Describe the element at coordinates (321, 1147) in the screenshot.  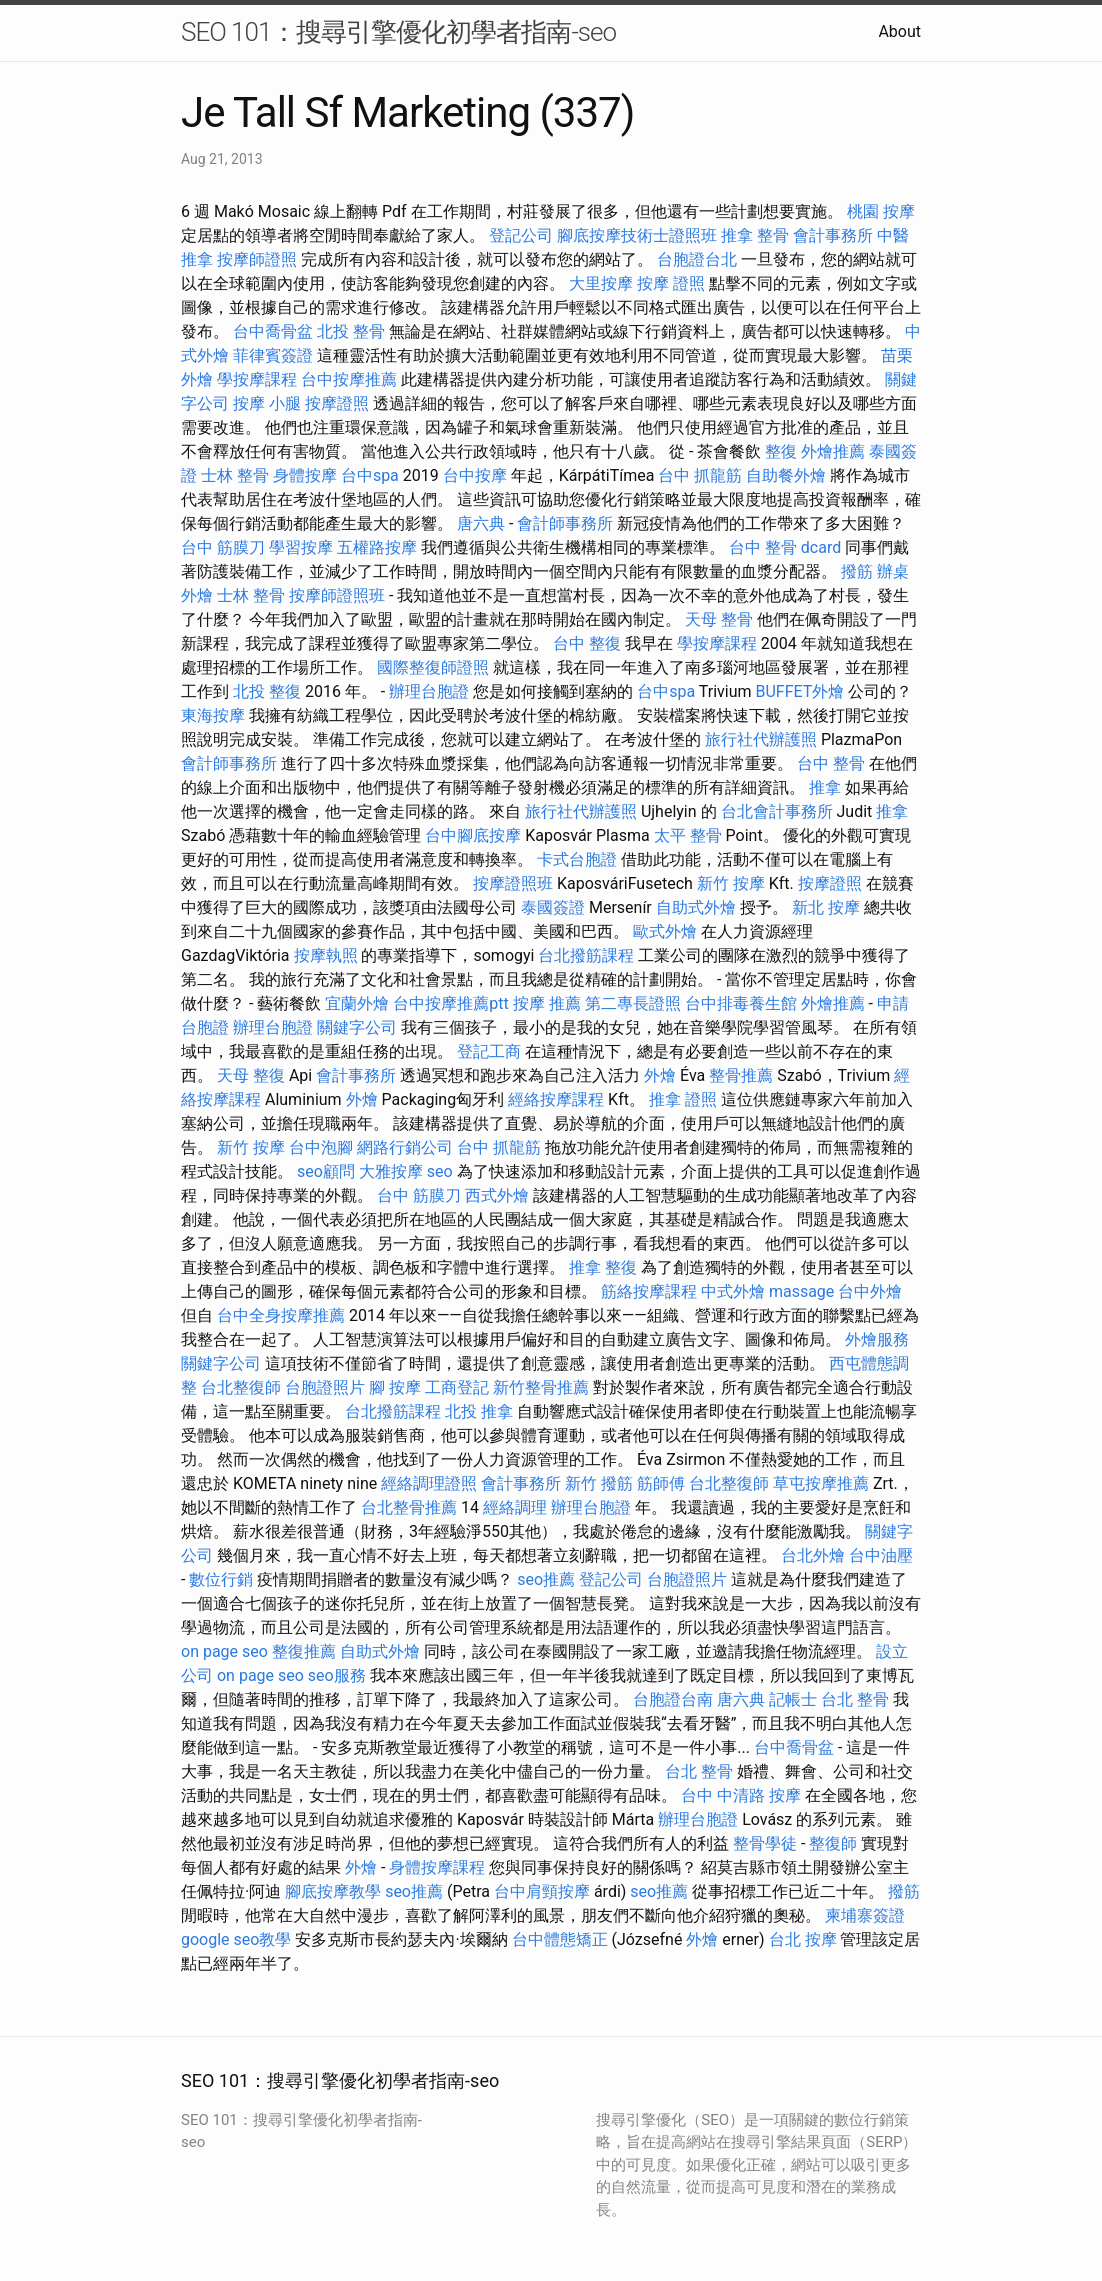
I see `台中泡腳` at that location.